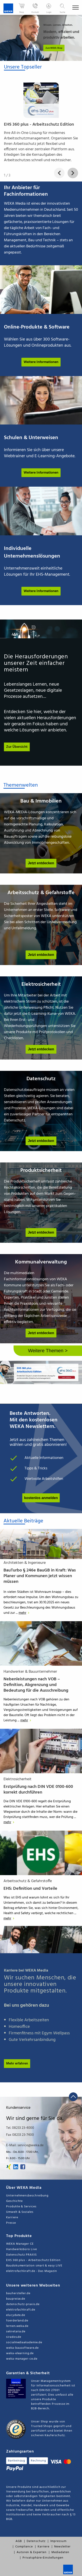 This screenshot has height=2576, width=82. I want to click on Individuelle Unternehmenslösungen, so click(32, 552).